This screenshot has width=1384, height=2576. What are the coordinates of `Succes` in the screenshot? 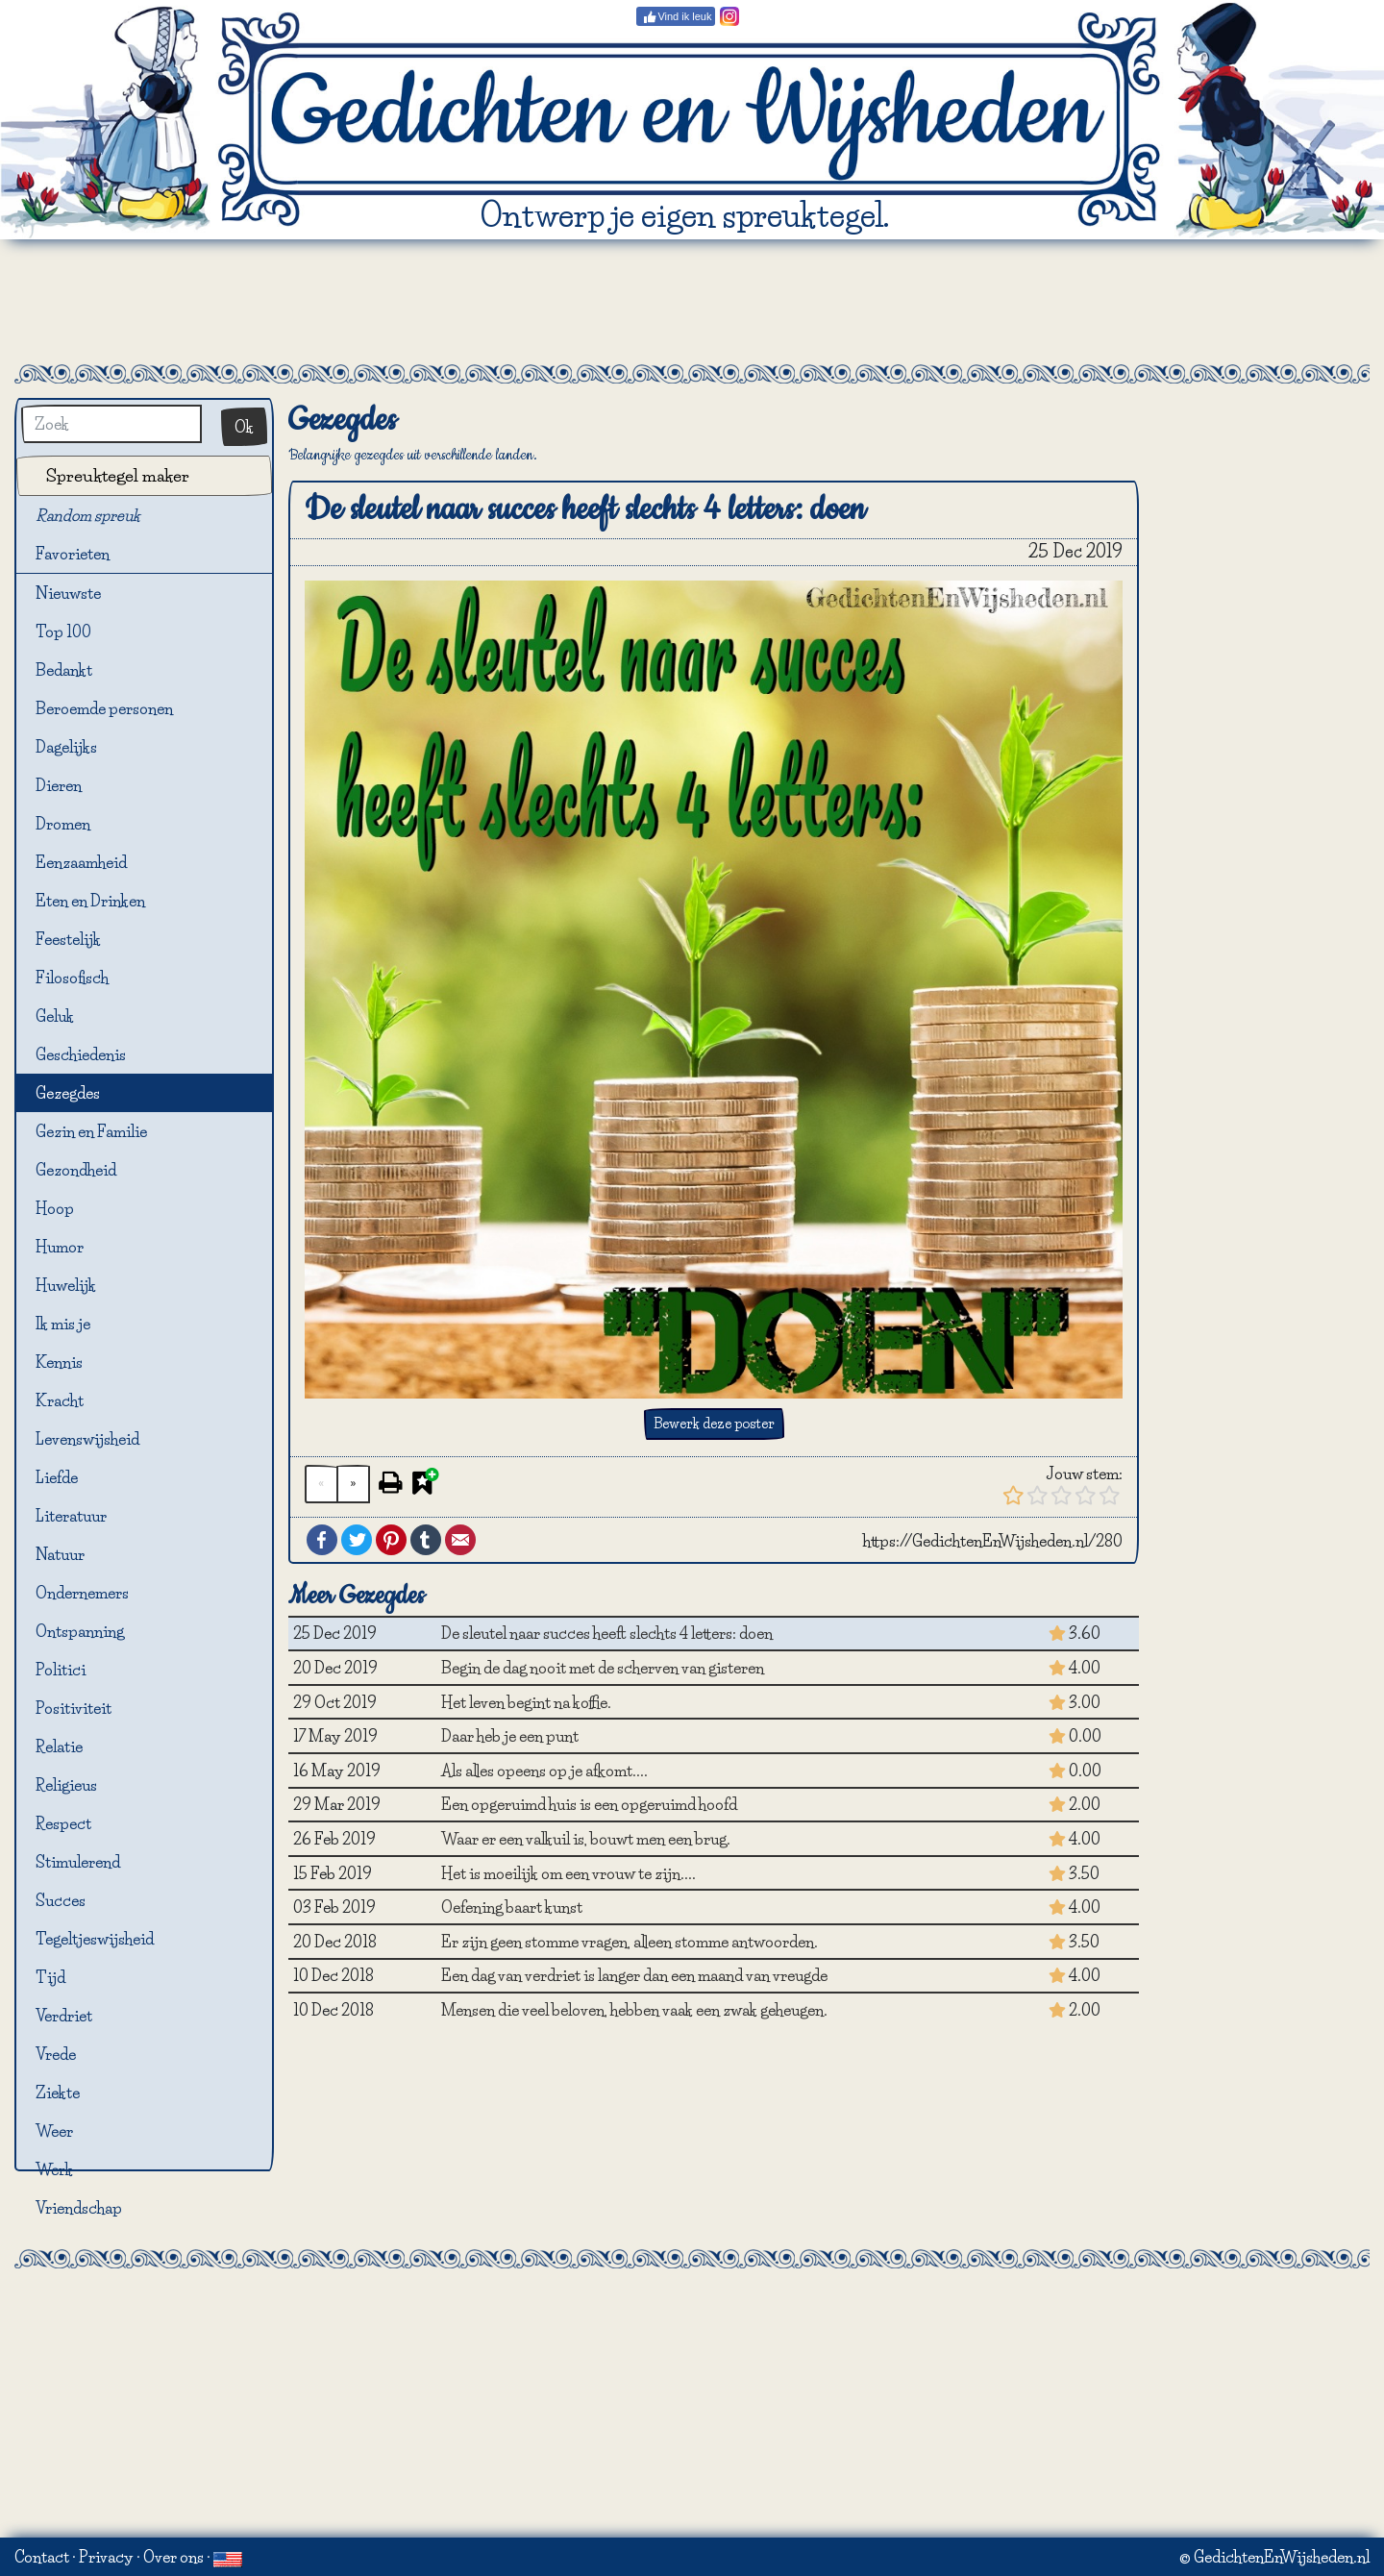 It's located at (61, 1900).